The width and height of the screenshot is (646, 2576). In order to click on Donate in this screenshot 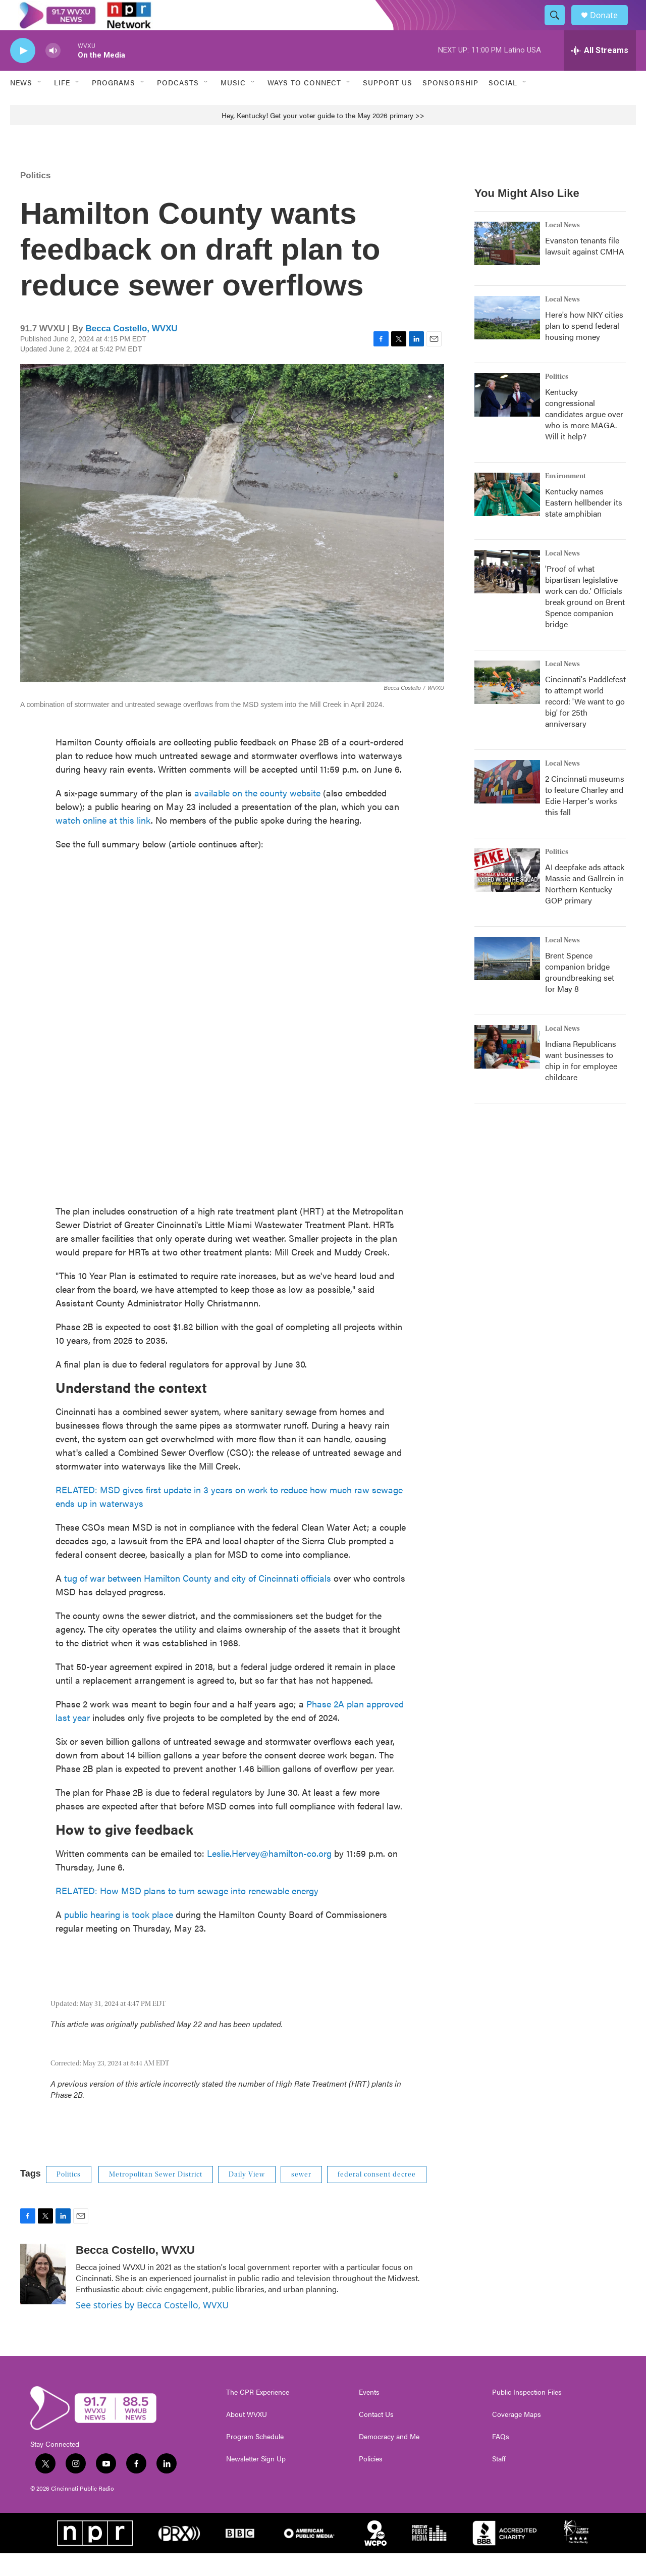, I will do `click(610, 26)`.